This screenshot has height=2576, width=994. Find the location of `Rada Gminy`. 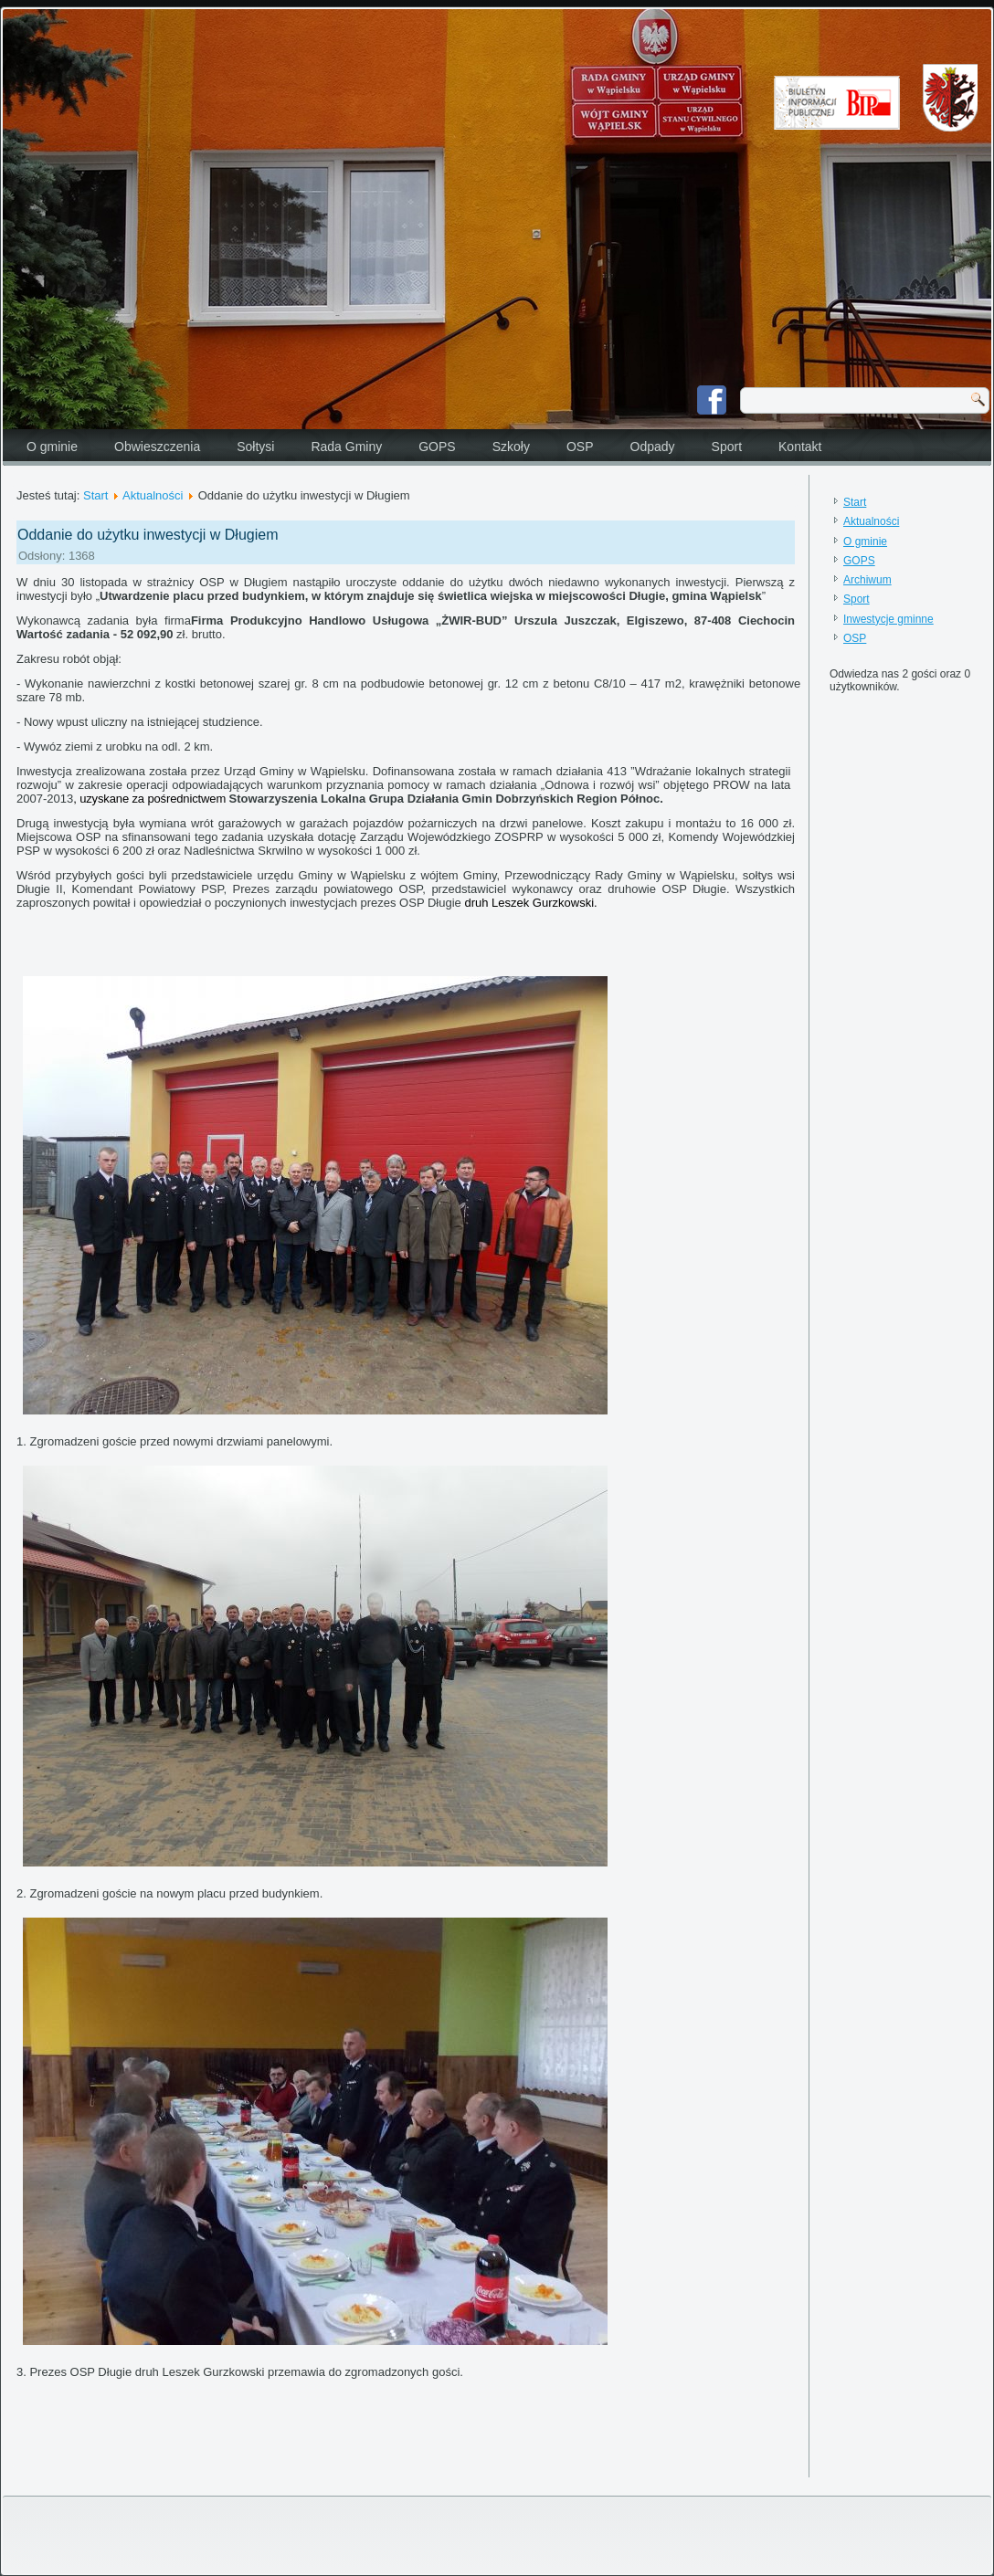

Rada Gminy is located at coordinates (346, 446).